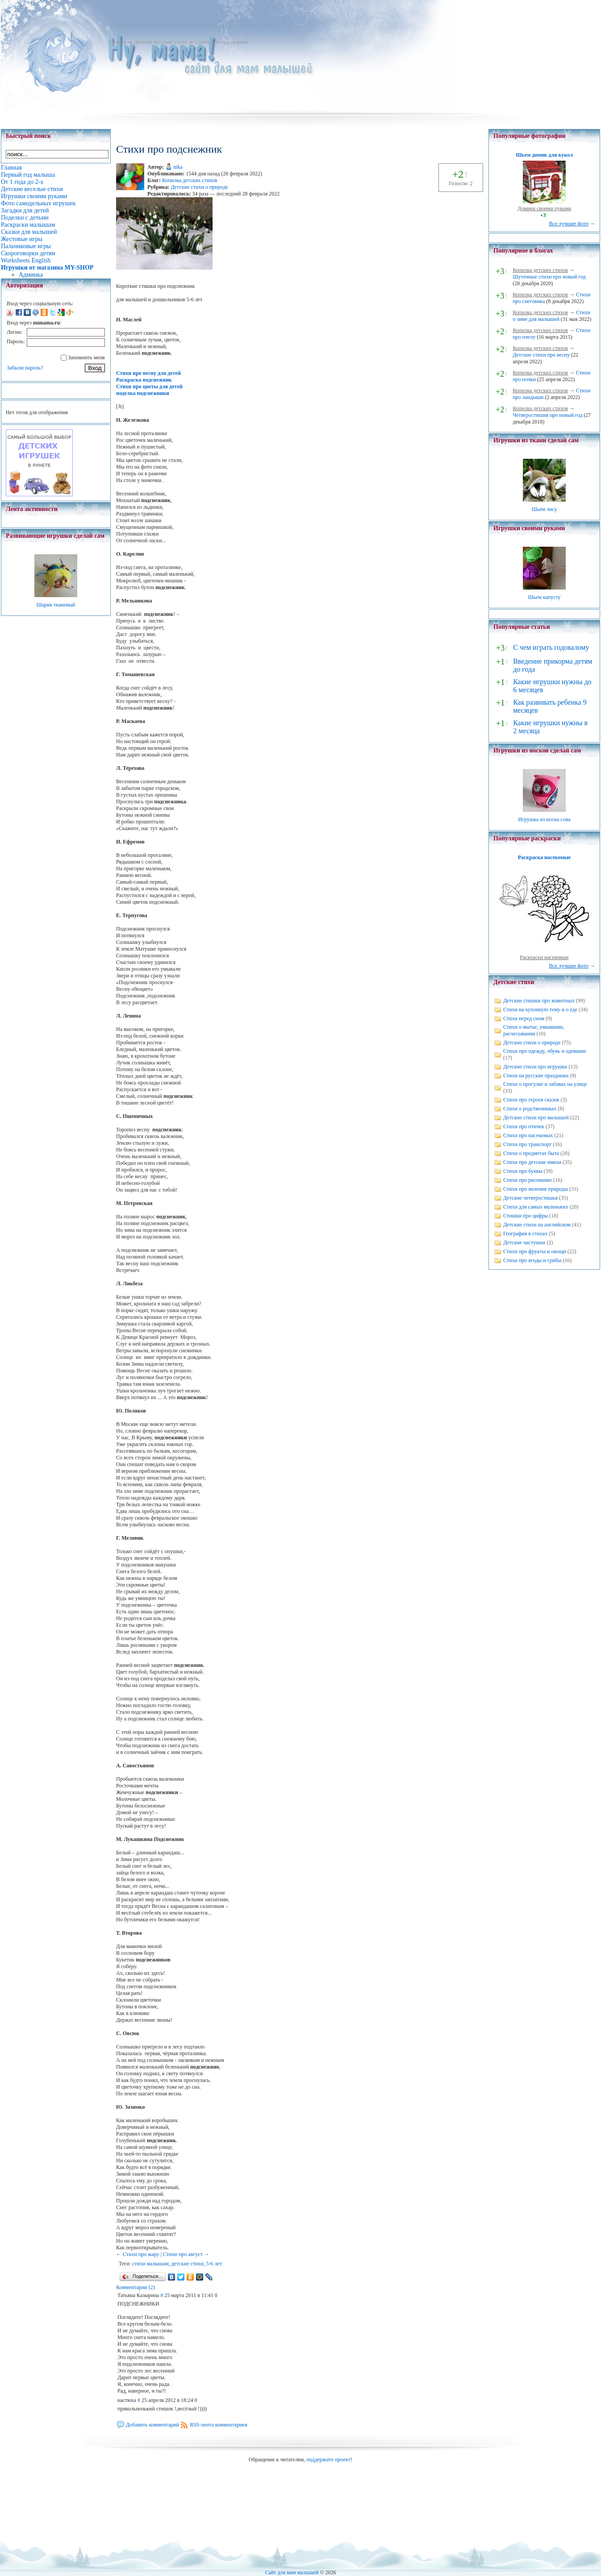  What do you see at coordinates (523, 1171) in the screenshot?
I see `Стихи про буквы` at bounding box center [523, 1171].